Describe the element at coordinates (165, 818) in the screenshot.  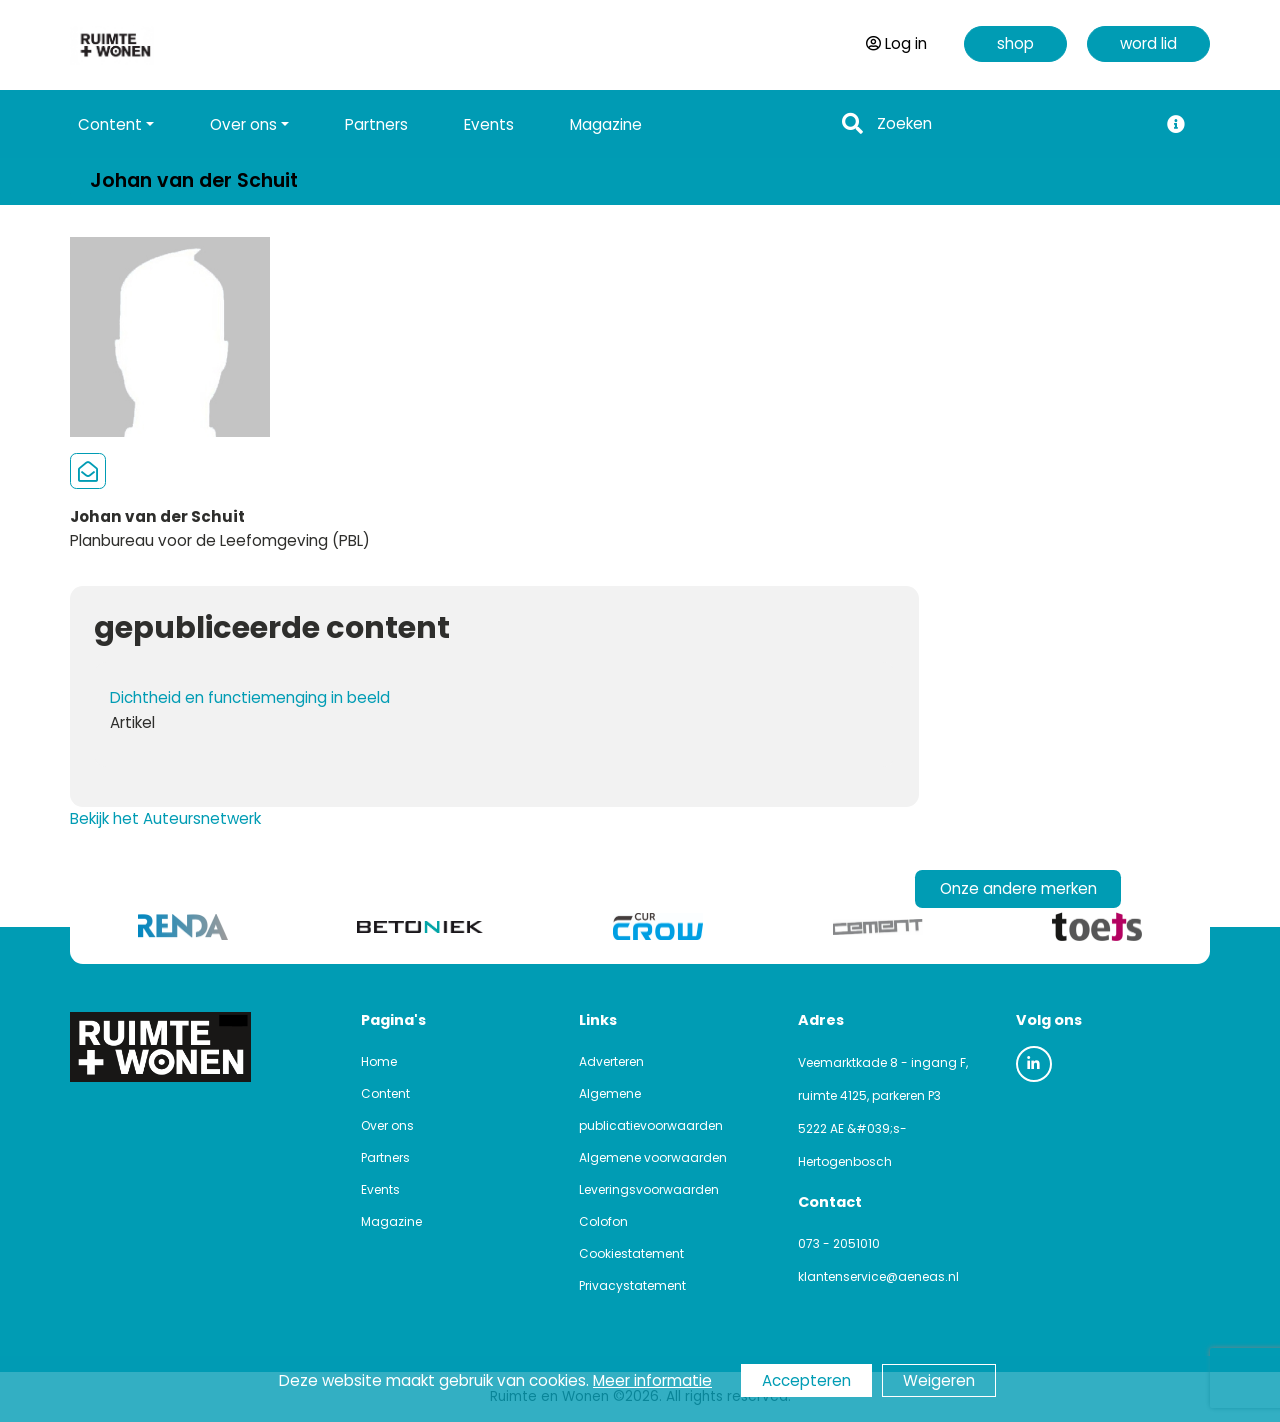
I see `Bekijk het Auteursnetwerk` at that location.